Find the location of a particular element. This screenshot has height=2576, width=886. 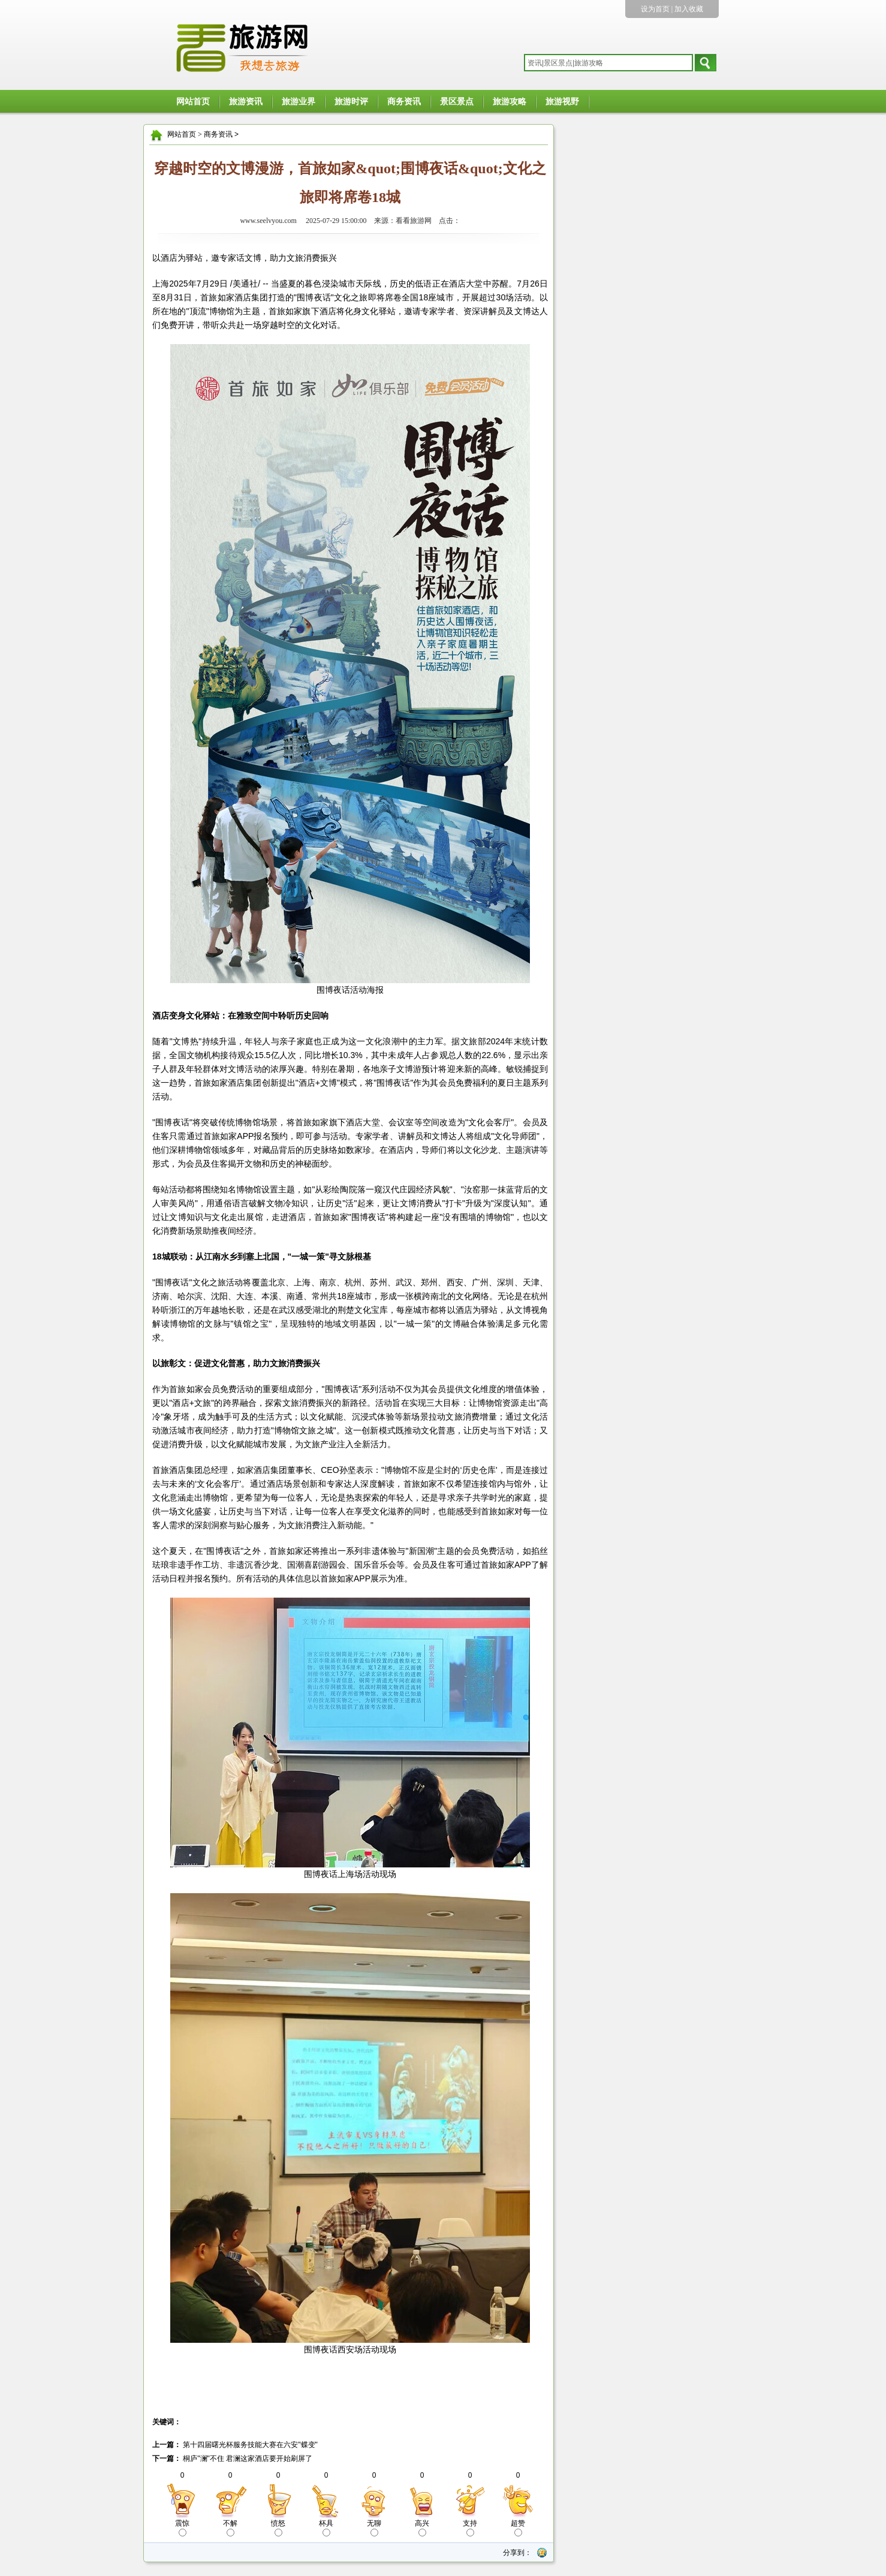

加入收藏 is located at coordinates (688, 9).